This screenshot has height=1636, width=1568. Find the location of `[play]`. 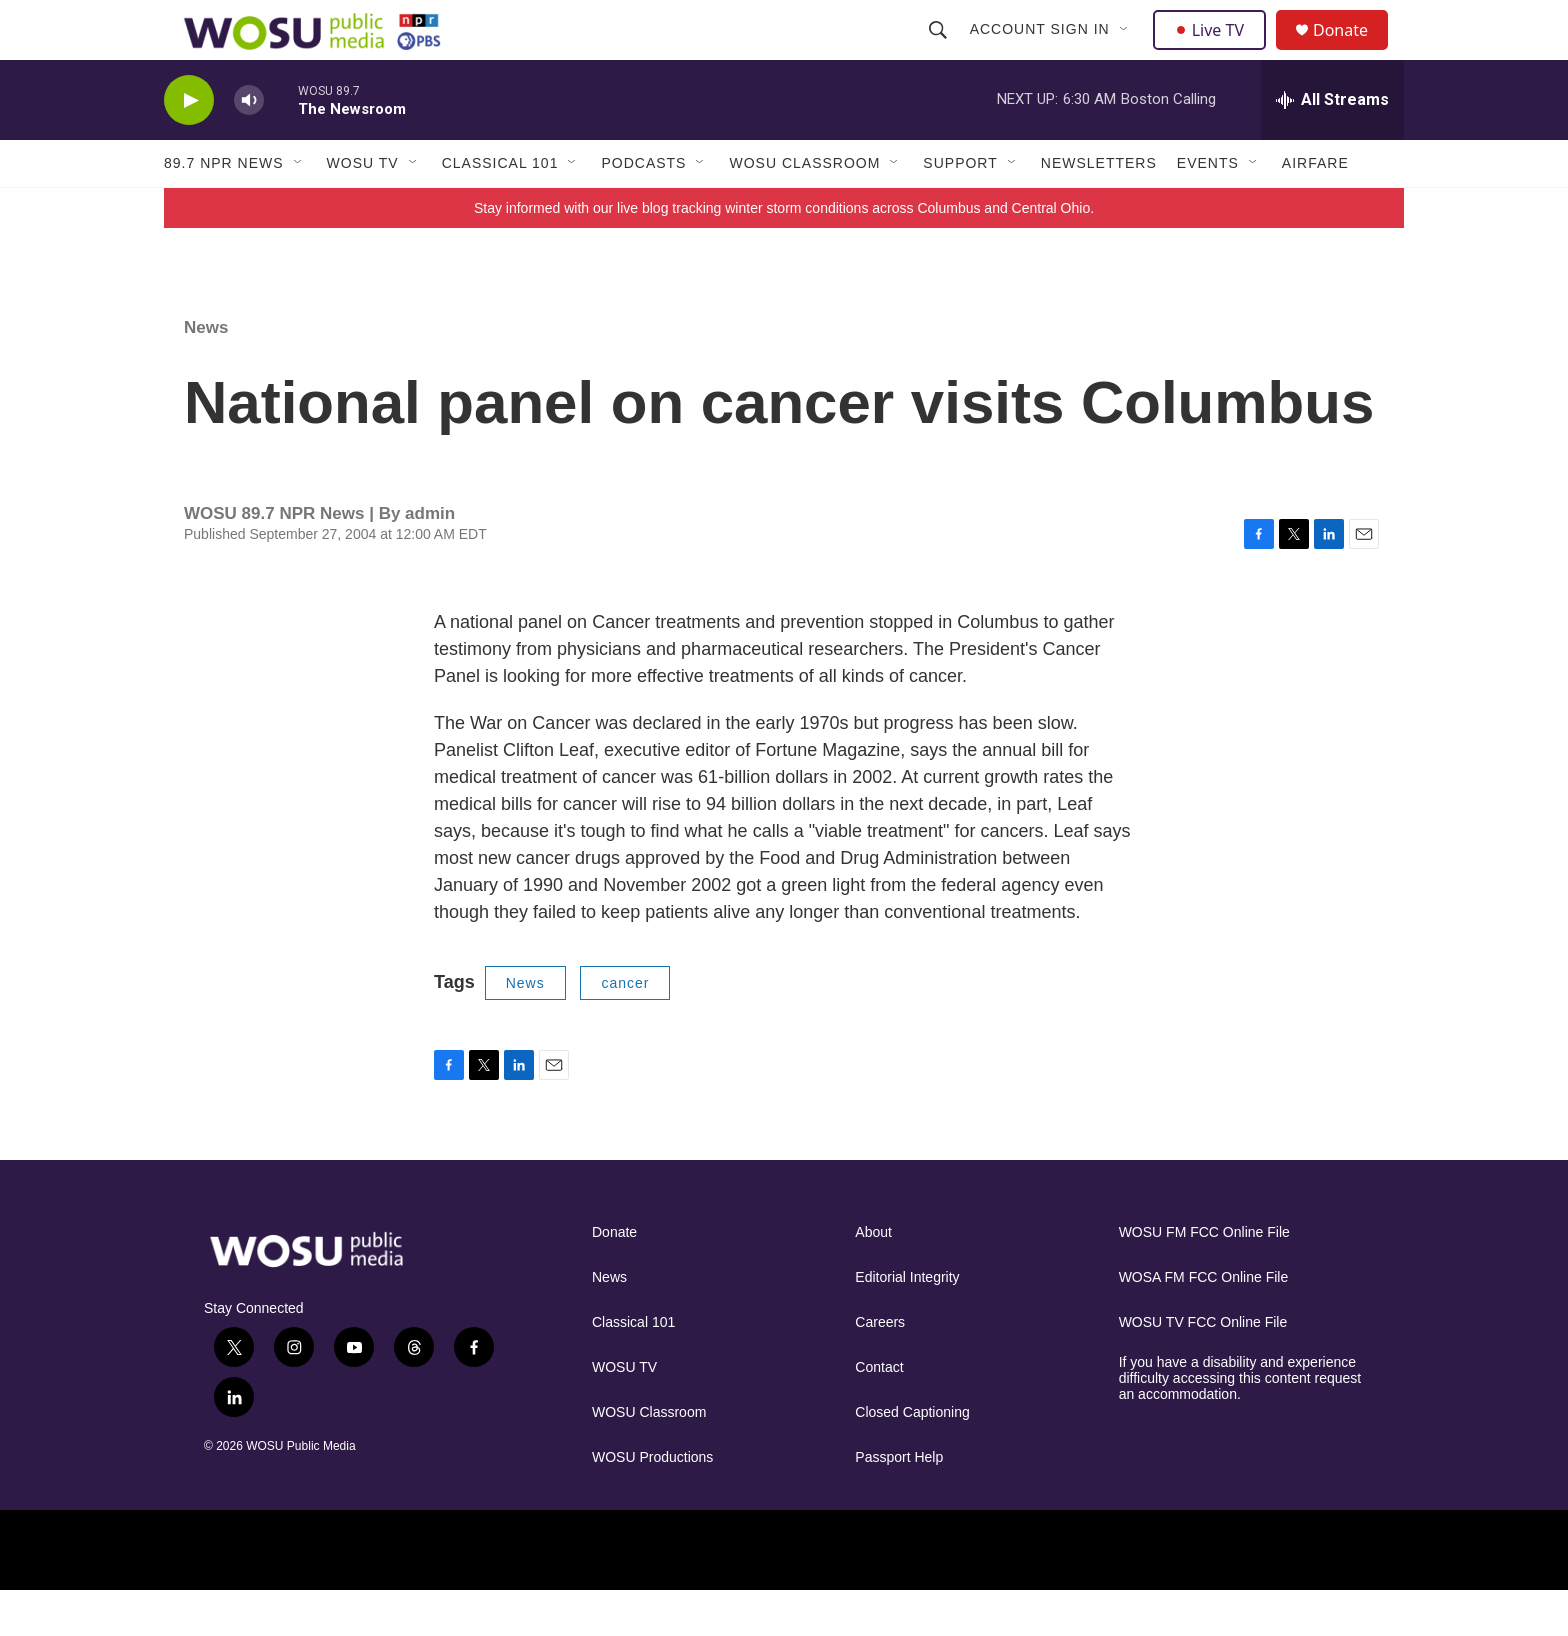

[play] is located at coordinates (189, 145).